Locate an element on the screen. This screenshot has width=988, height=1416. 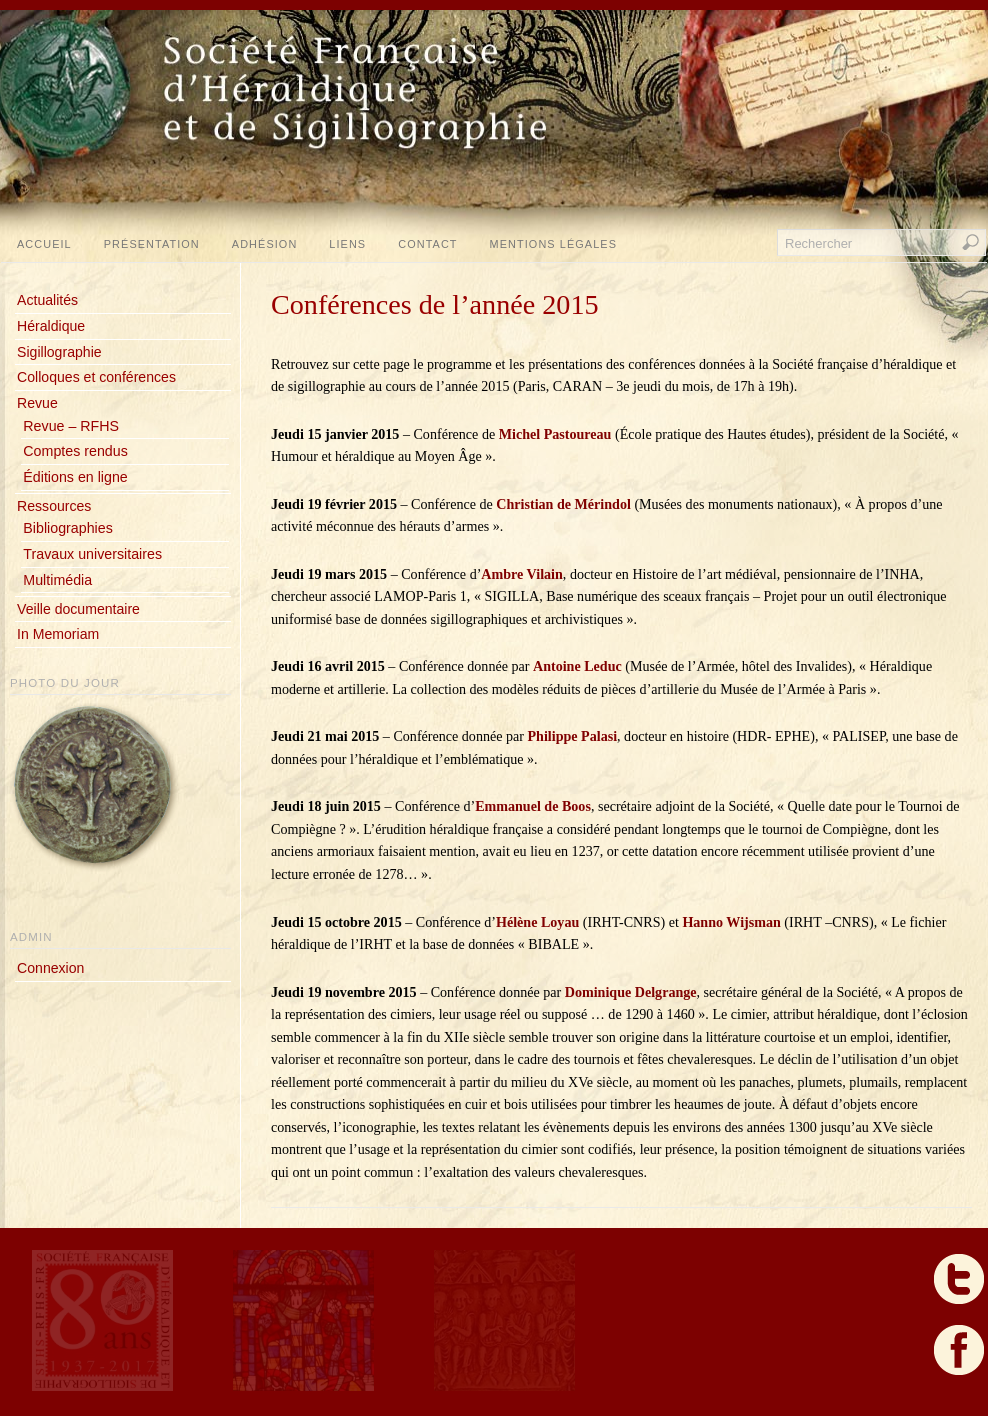
Veille documentaire is located at coordinates (78, 609).